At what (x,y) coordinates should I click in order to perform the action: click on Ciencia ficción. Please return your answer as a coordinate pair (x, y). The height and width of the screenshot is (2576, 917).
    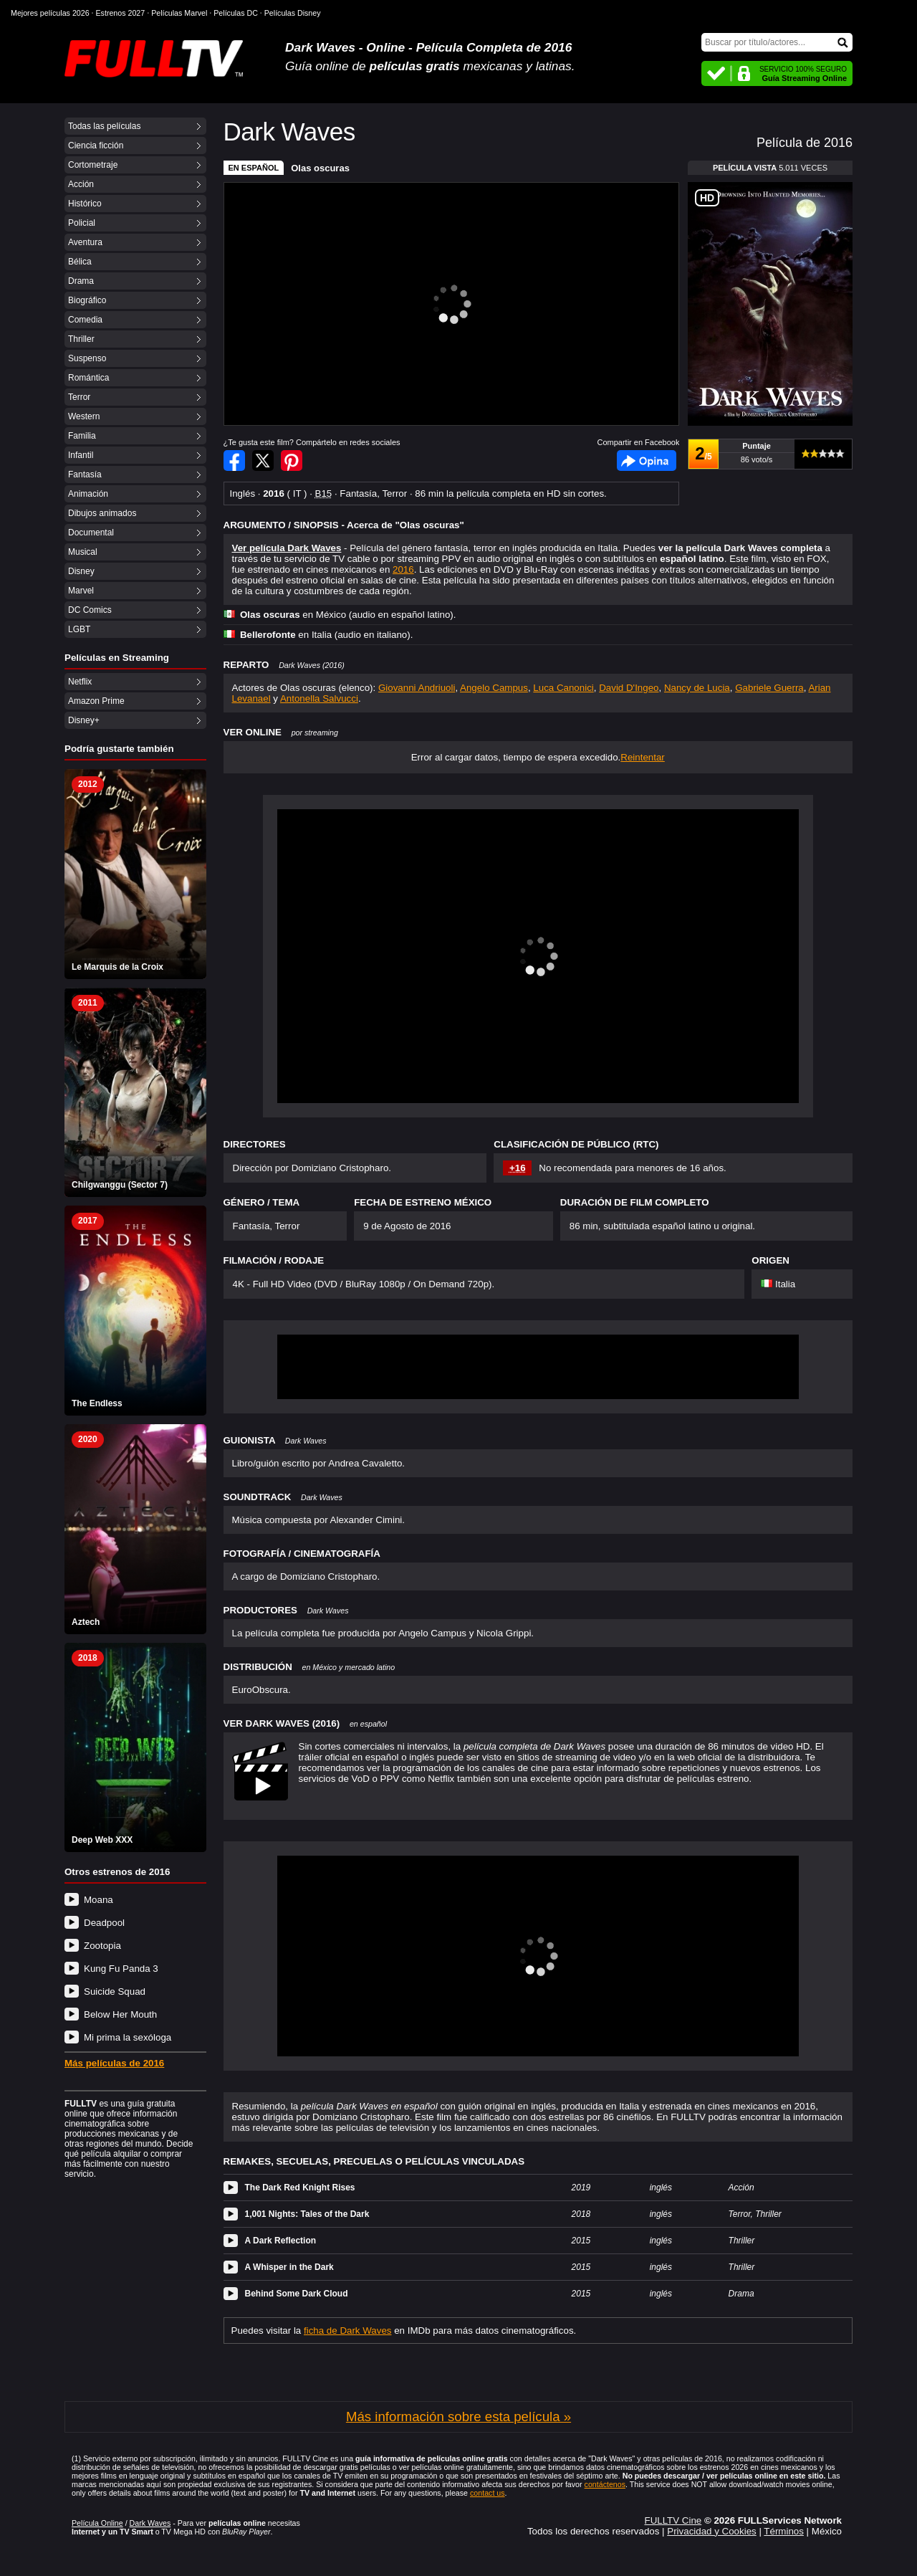
    Looking at the image, I should click on (95, 145).